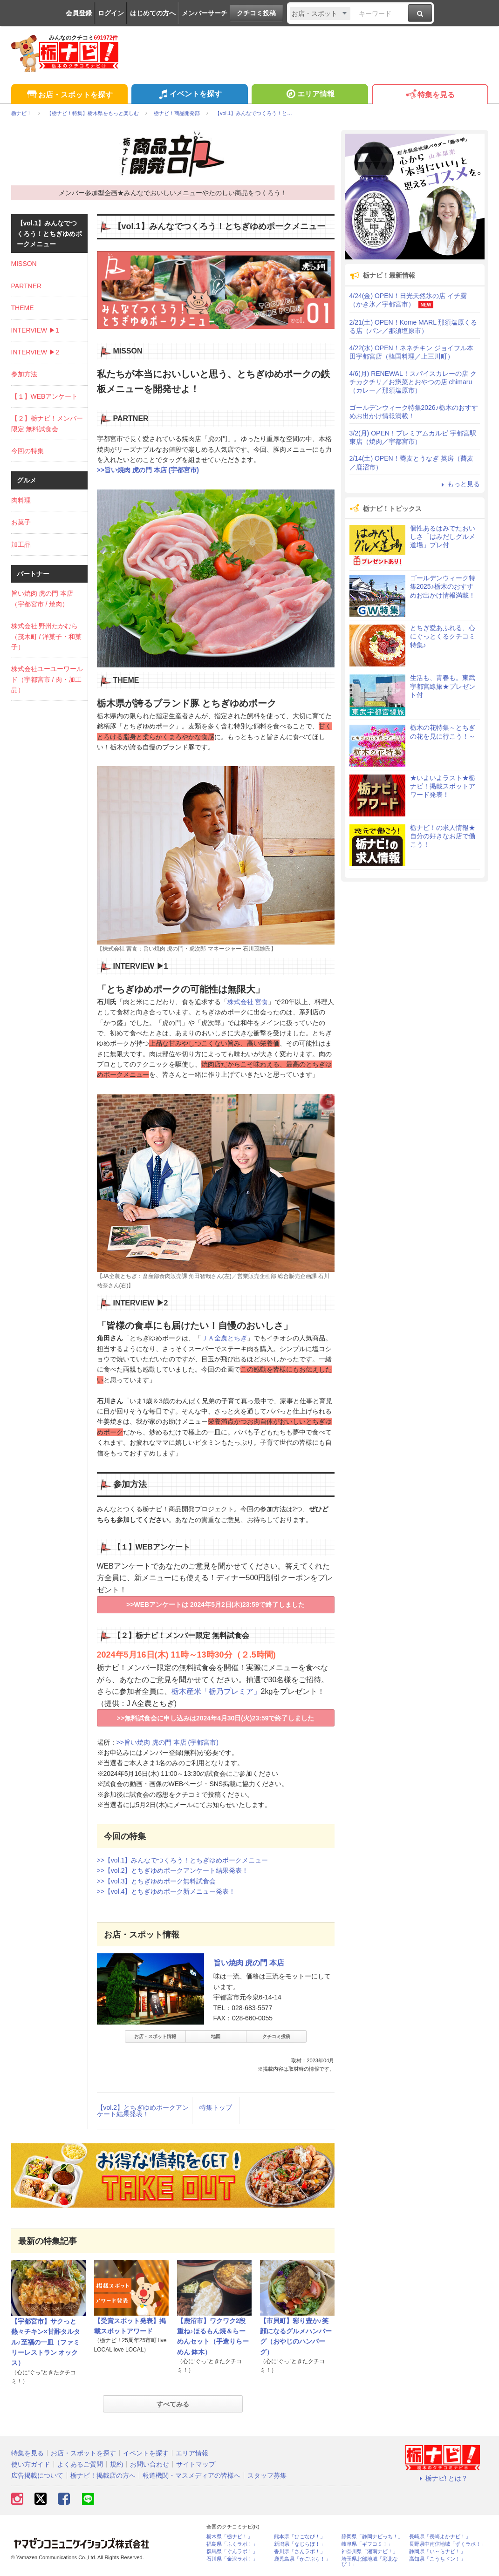  Describe the element at coordinates (103, 2475) in the screenshot. I see `栃ナビ！掲載店の方へ` at that location.